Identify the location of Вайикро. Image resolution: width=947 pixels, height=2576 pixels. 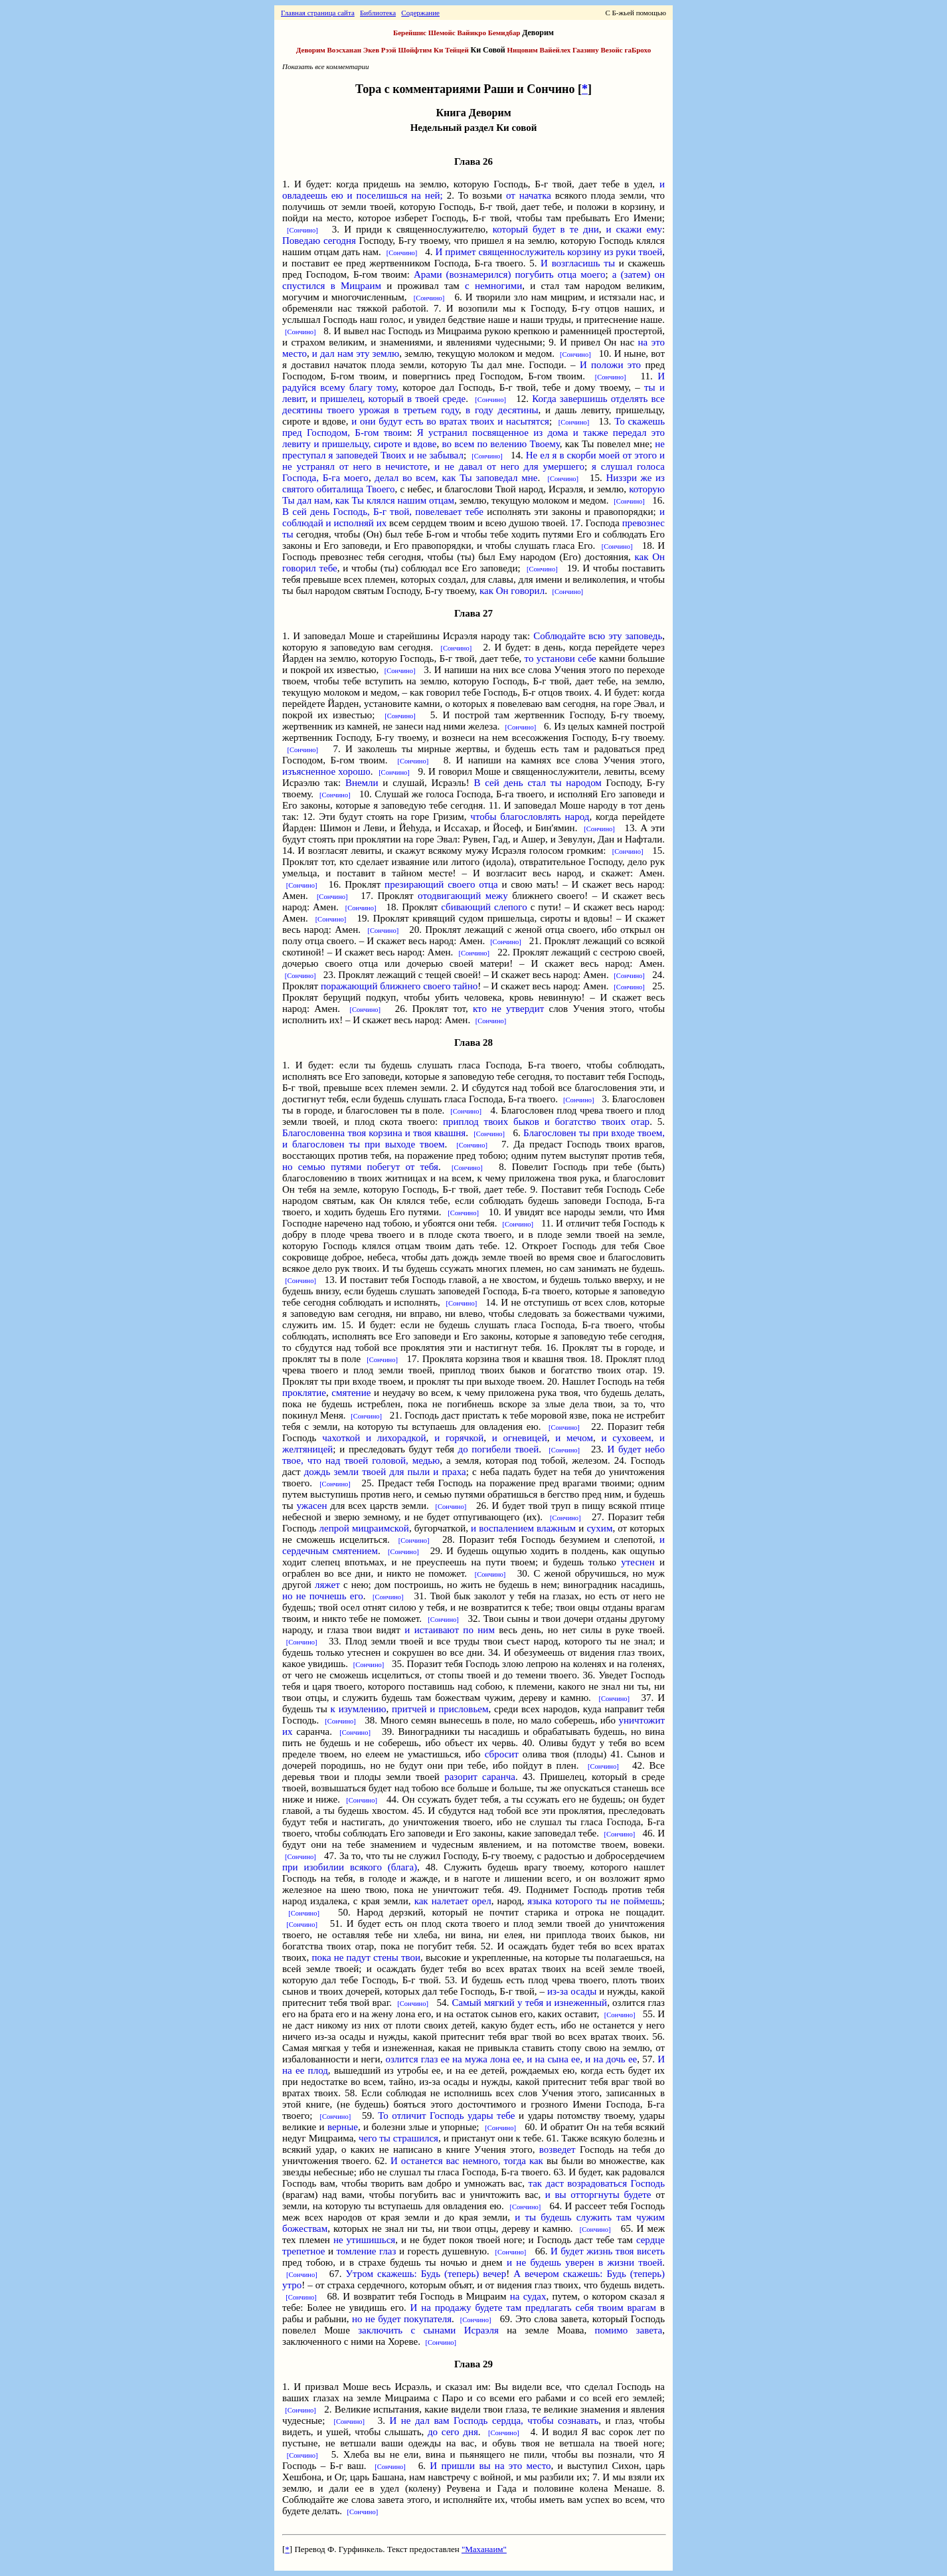
(472, 33).